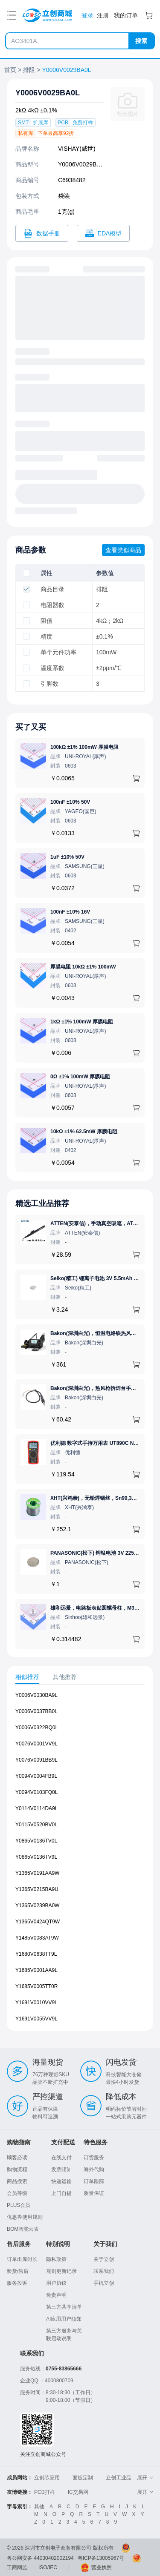 The height and width of the screenshot is (2576, 160). Describe the element at coordinates (65, 1676) in the screenshot. I see `其他推荐 [tab]` at that location.